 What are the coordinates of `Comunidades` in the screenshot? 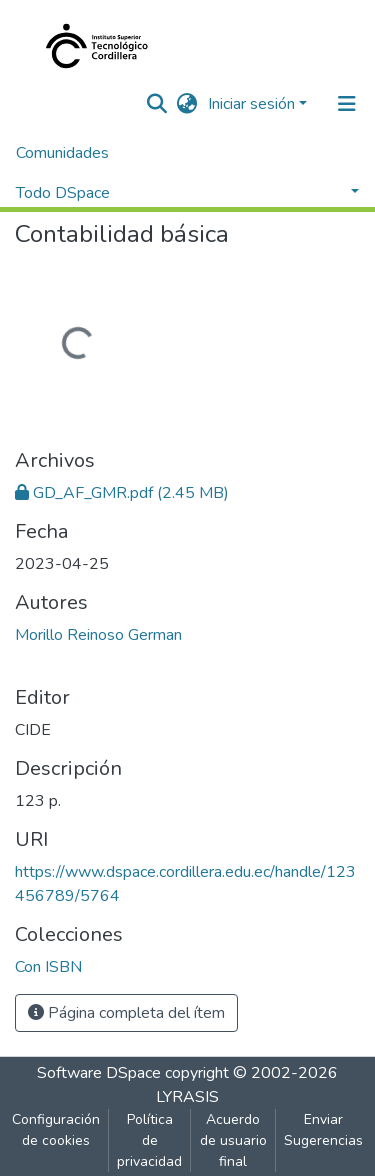 It's located at (62, 153).